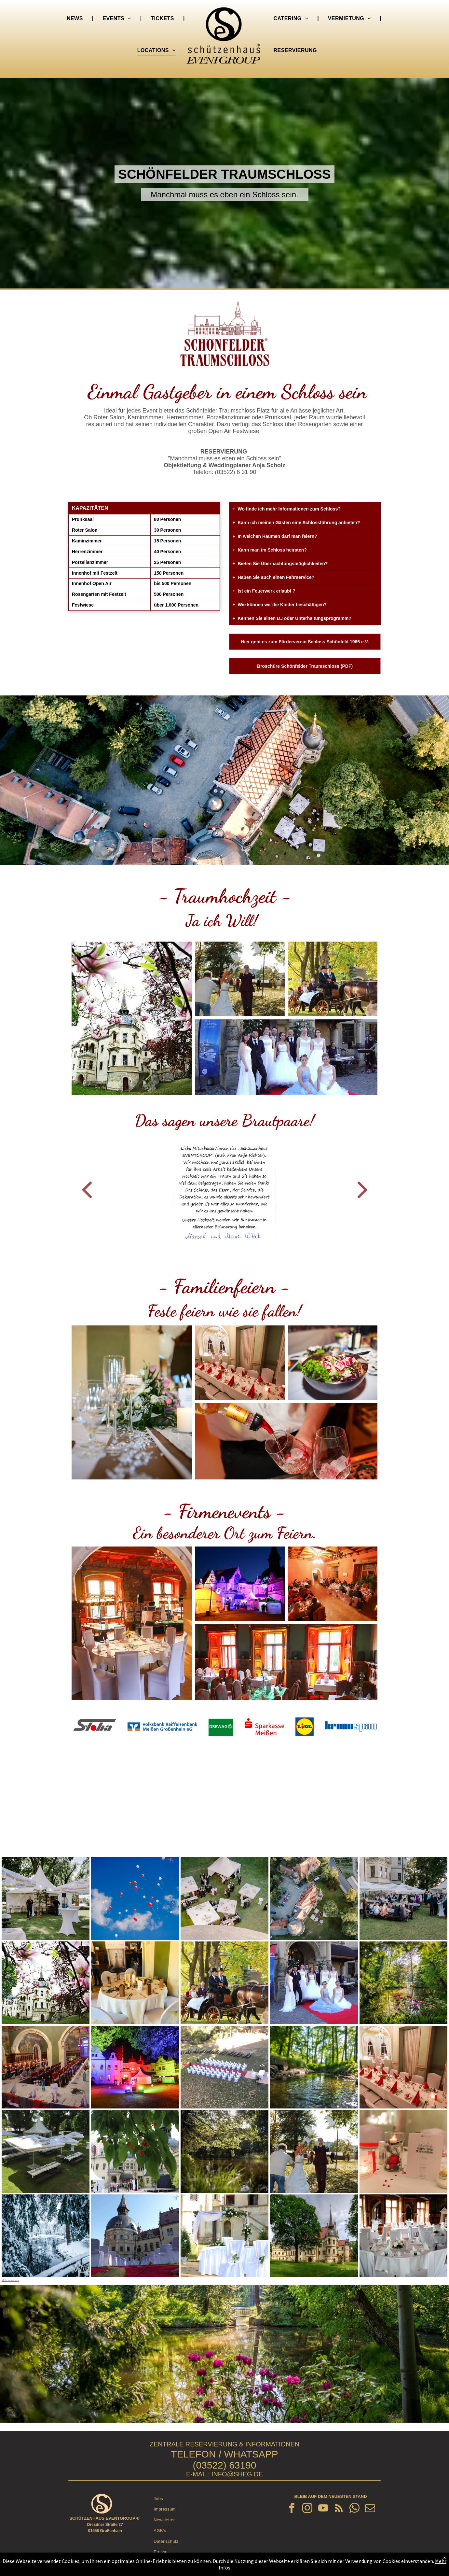 Image resolution: width=449 pixels, height=2576 pixels. Describe the element at coordinates (237, 2474) in the screenshot. I see `INFO@SHEG.DE` at that location.